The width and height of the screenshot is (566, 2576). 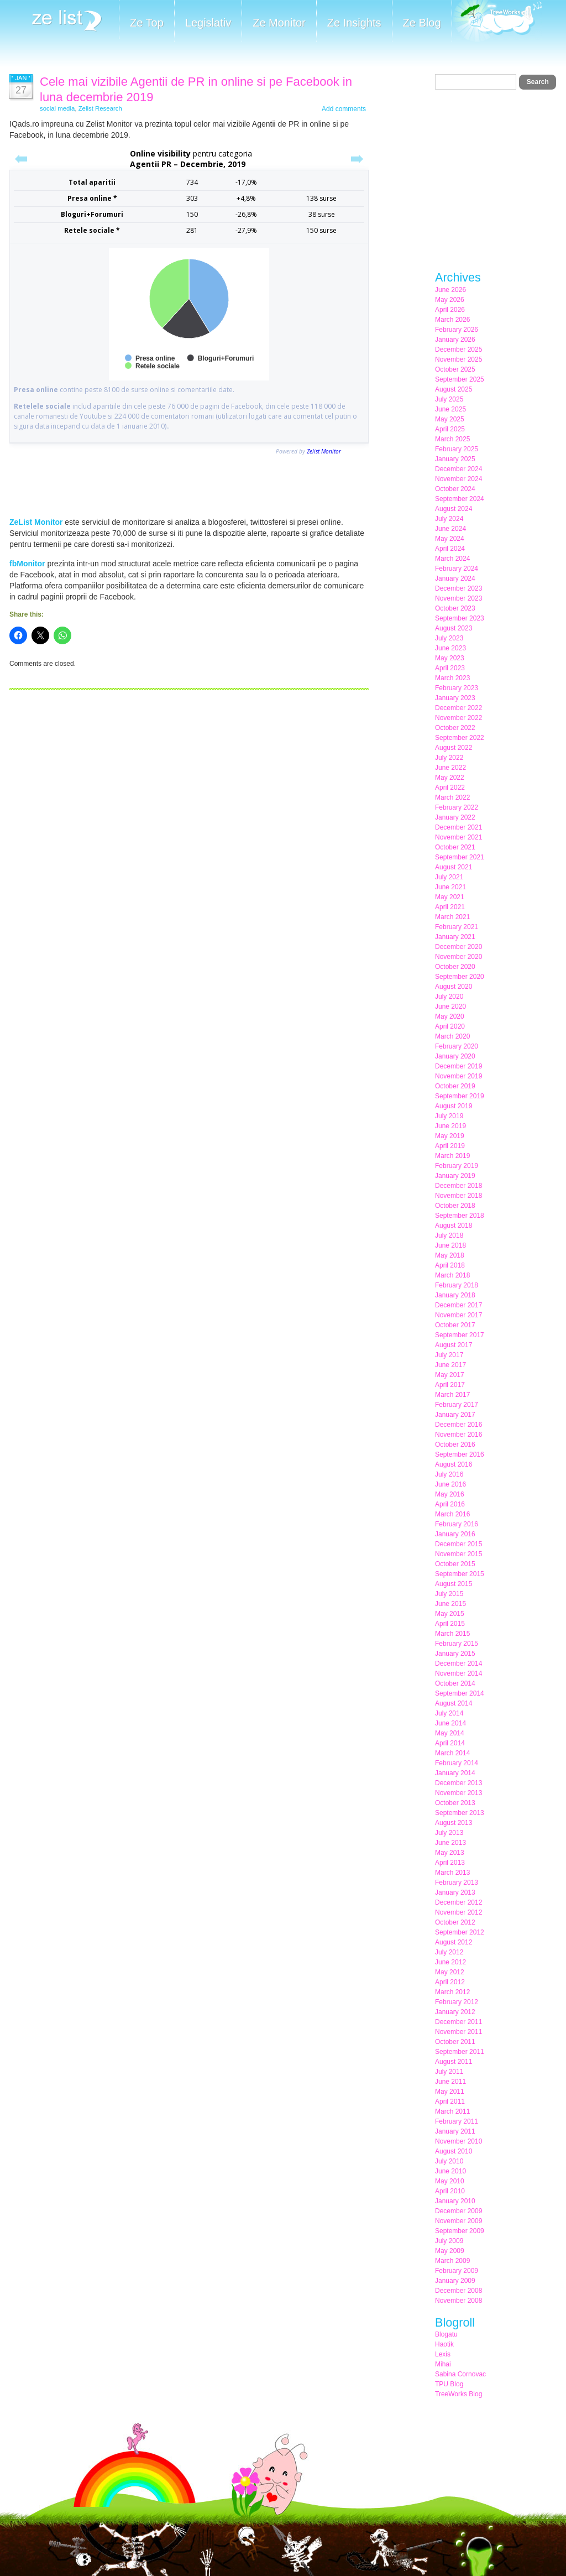 I want to click on November 2021, so click(x=458, y=837).